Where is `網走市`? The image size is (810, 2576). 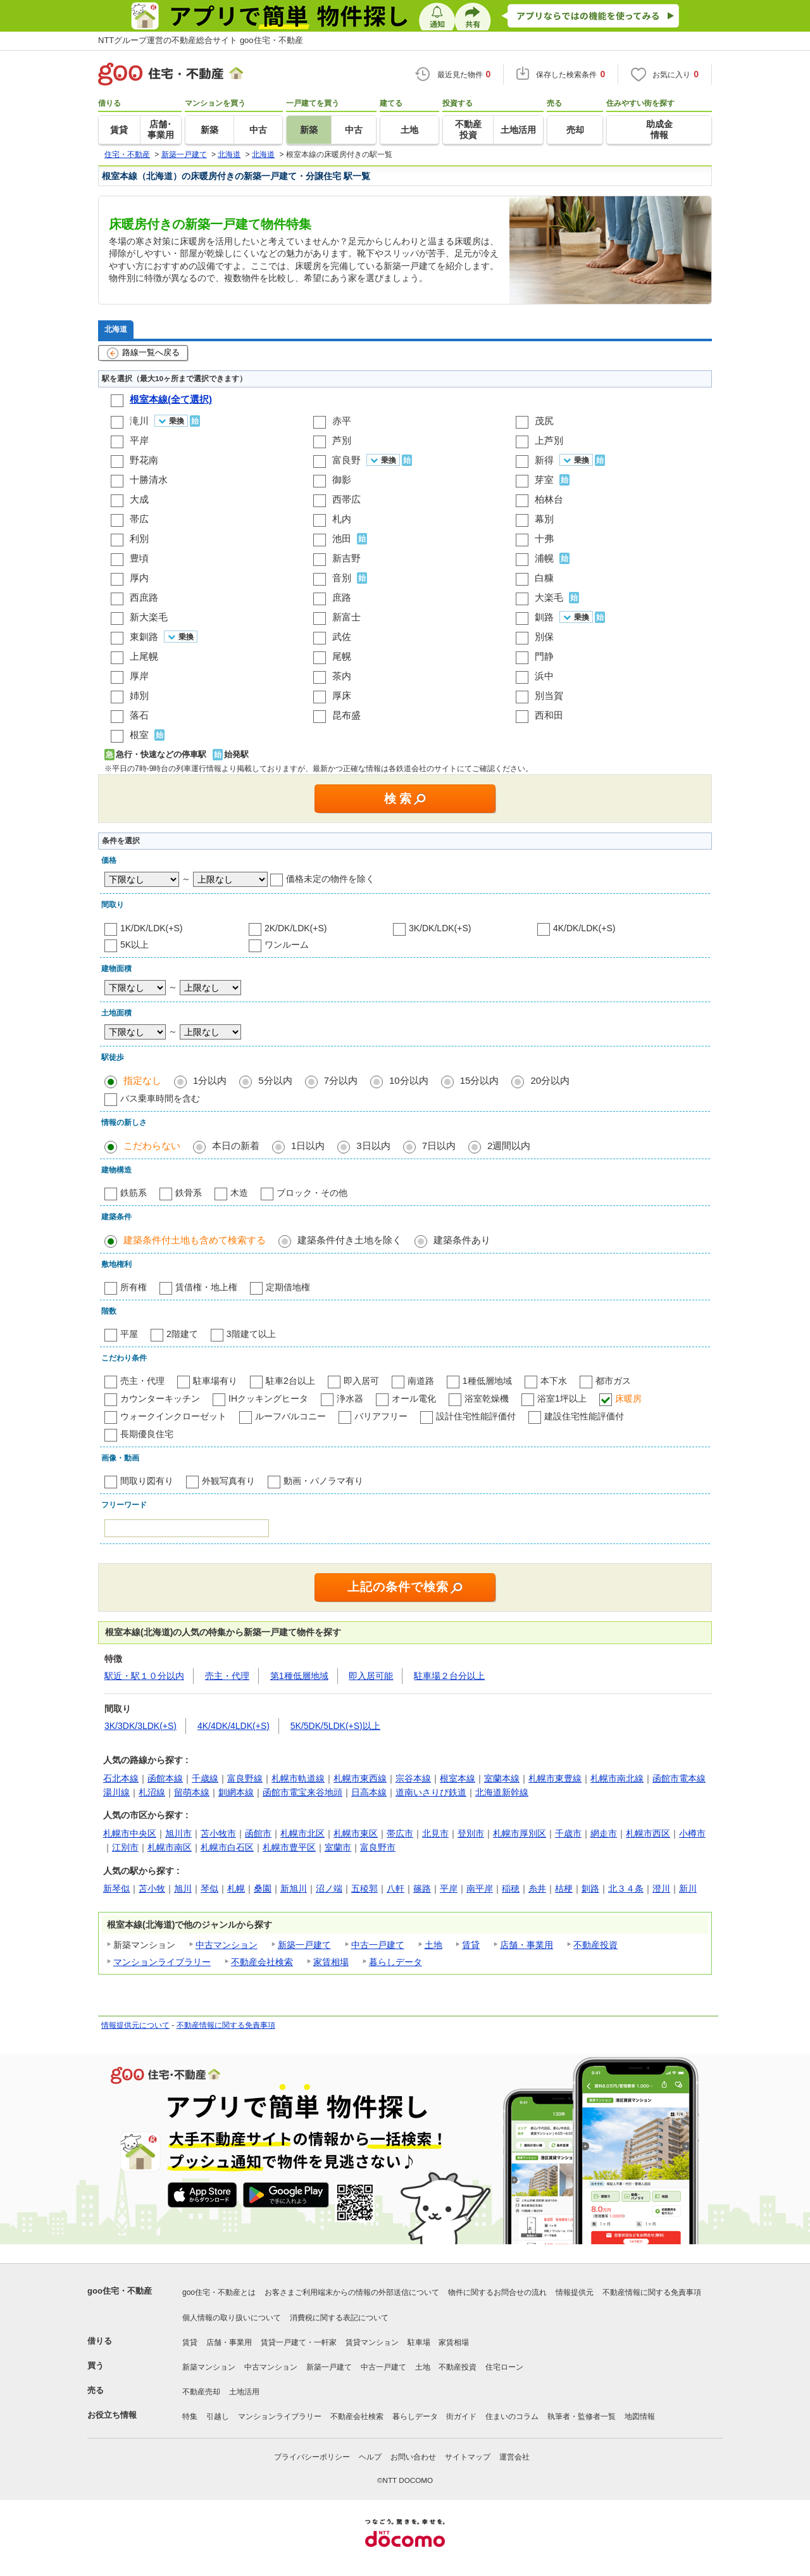 網走市 is located at coordinates (603, 1833).